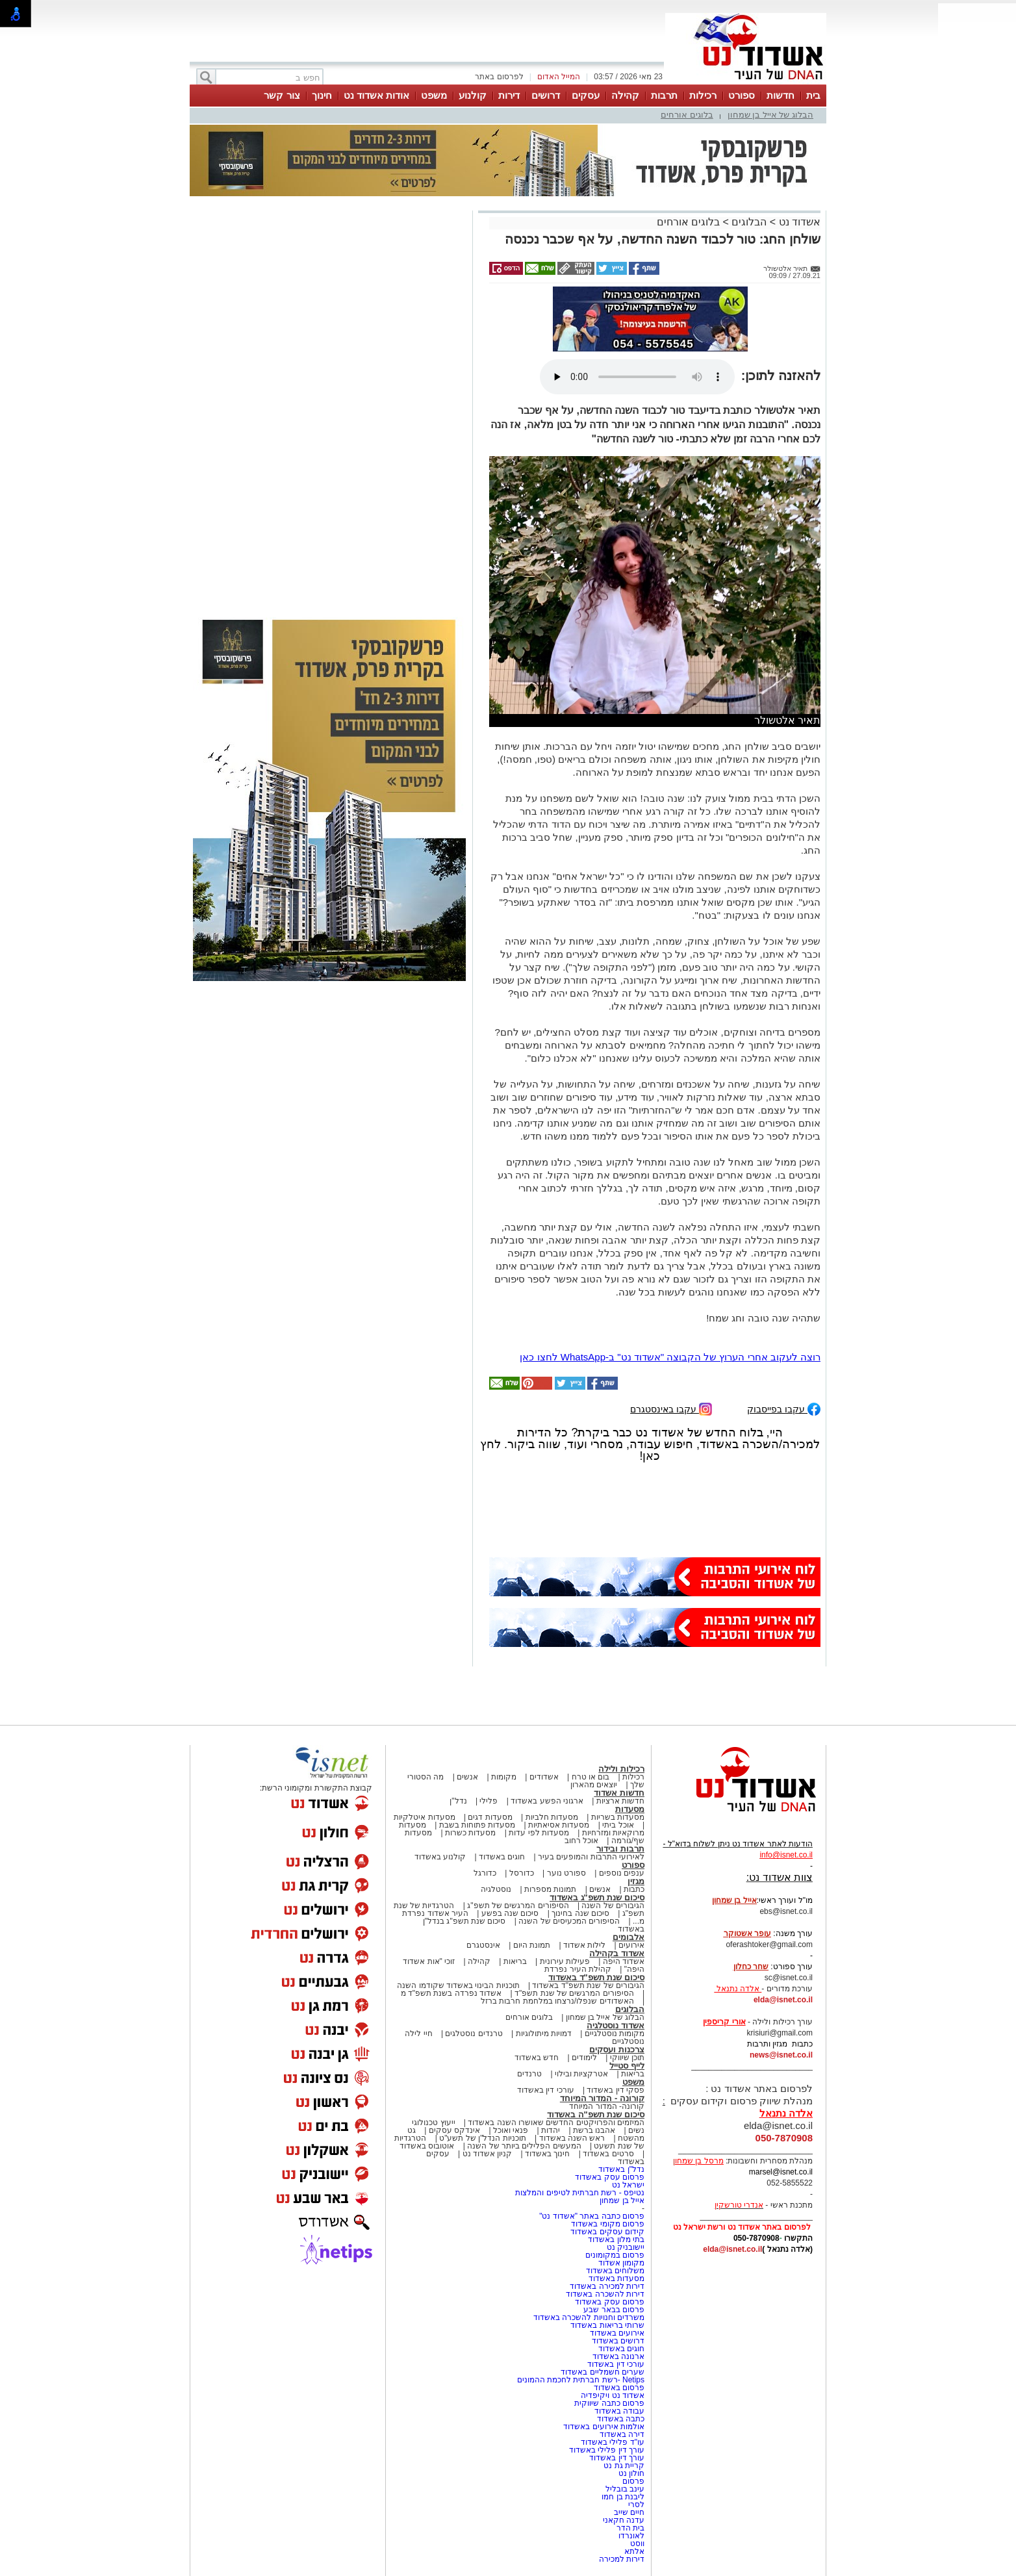 Image resolution: width=1016 pixels, height=2576 pixels. I want to click on ספורט נוער, so click(566, 1873).